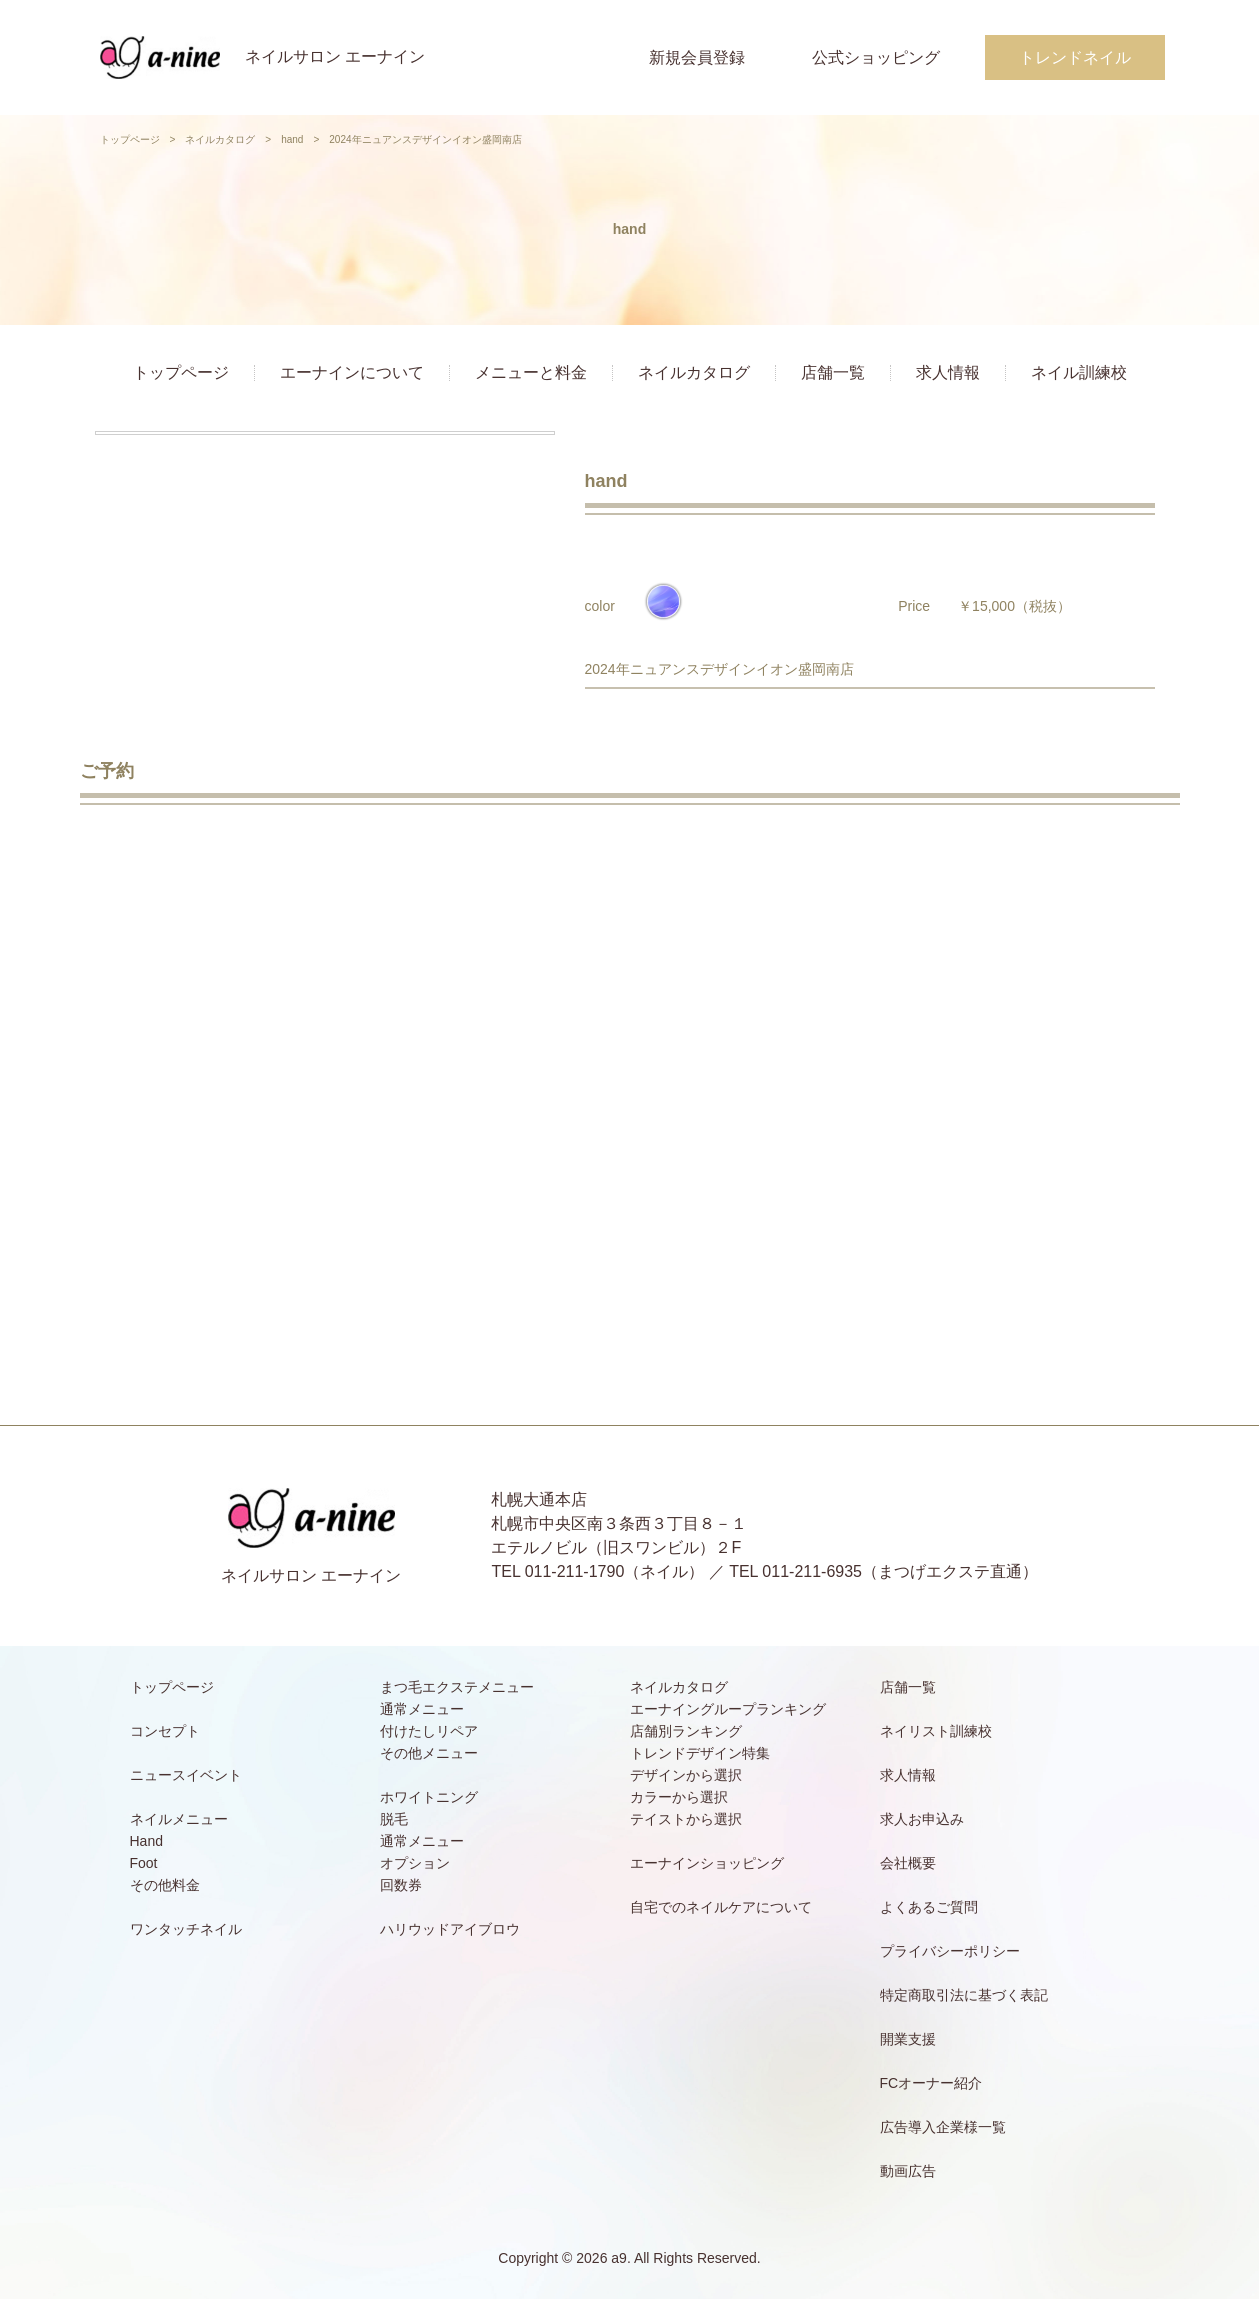  Describe the element at coordinates (908, 1863) in the screenshot. I see `会社概要` at that location.